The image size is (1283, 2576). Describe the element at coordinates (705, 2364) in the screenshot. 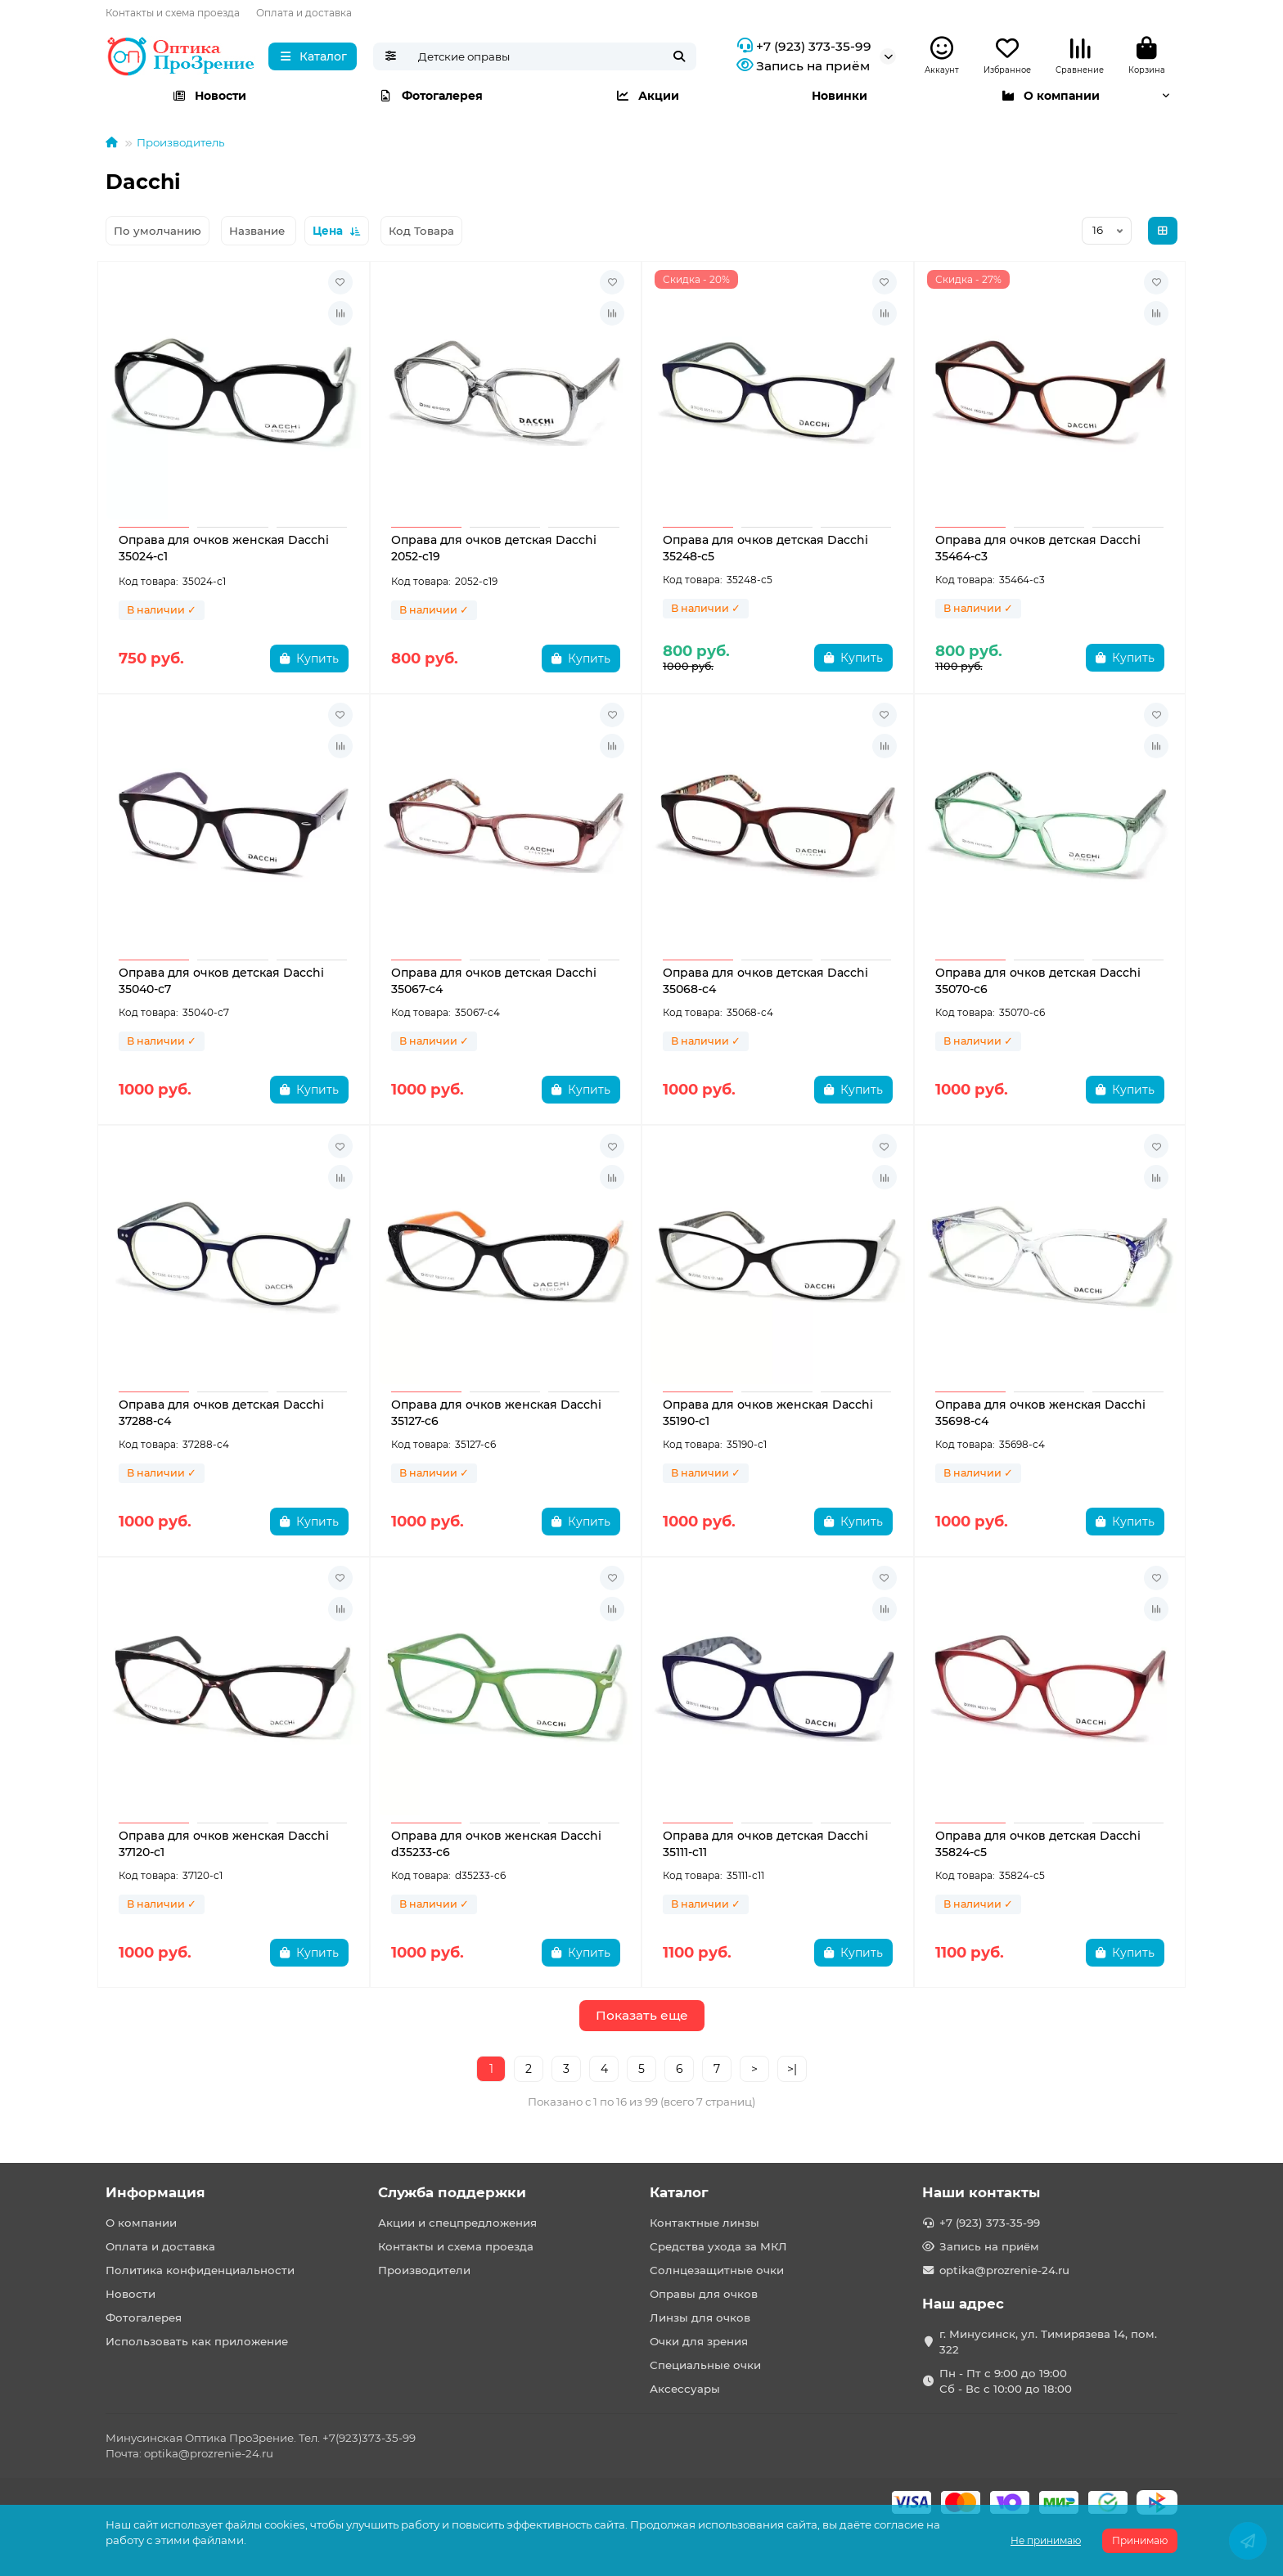

I see `Специальные очки` at that location.